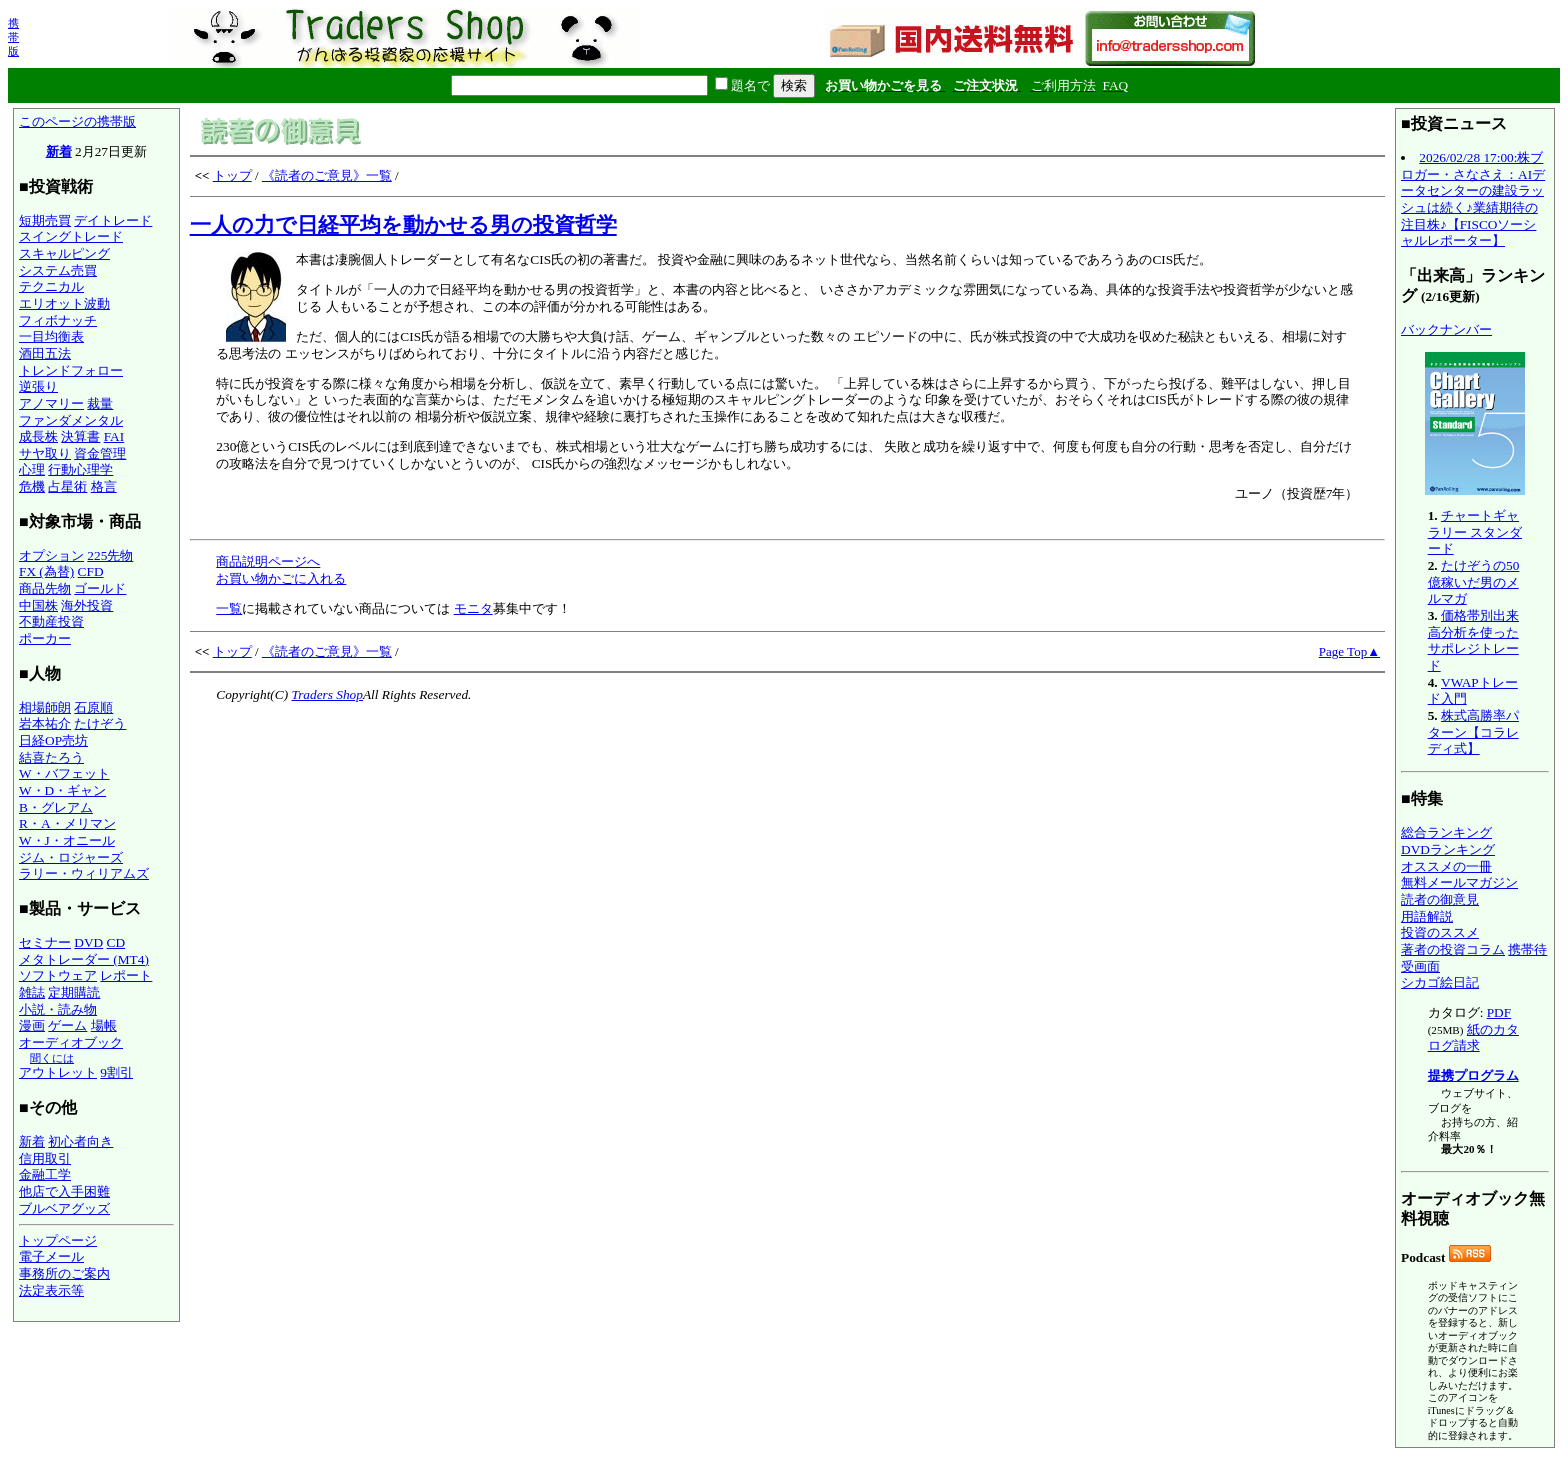  I want to click on 無料メールマガジン, so click(1459, 882).